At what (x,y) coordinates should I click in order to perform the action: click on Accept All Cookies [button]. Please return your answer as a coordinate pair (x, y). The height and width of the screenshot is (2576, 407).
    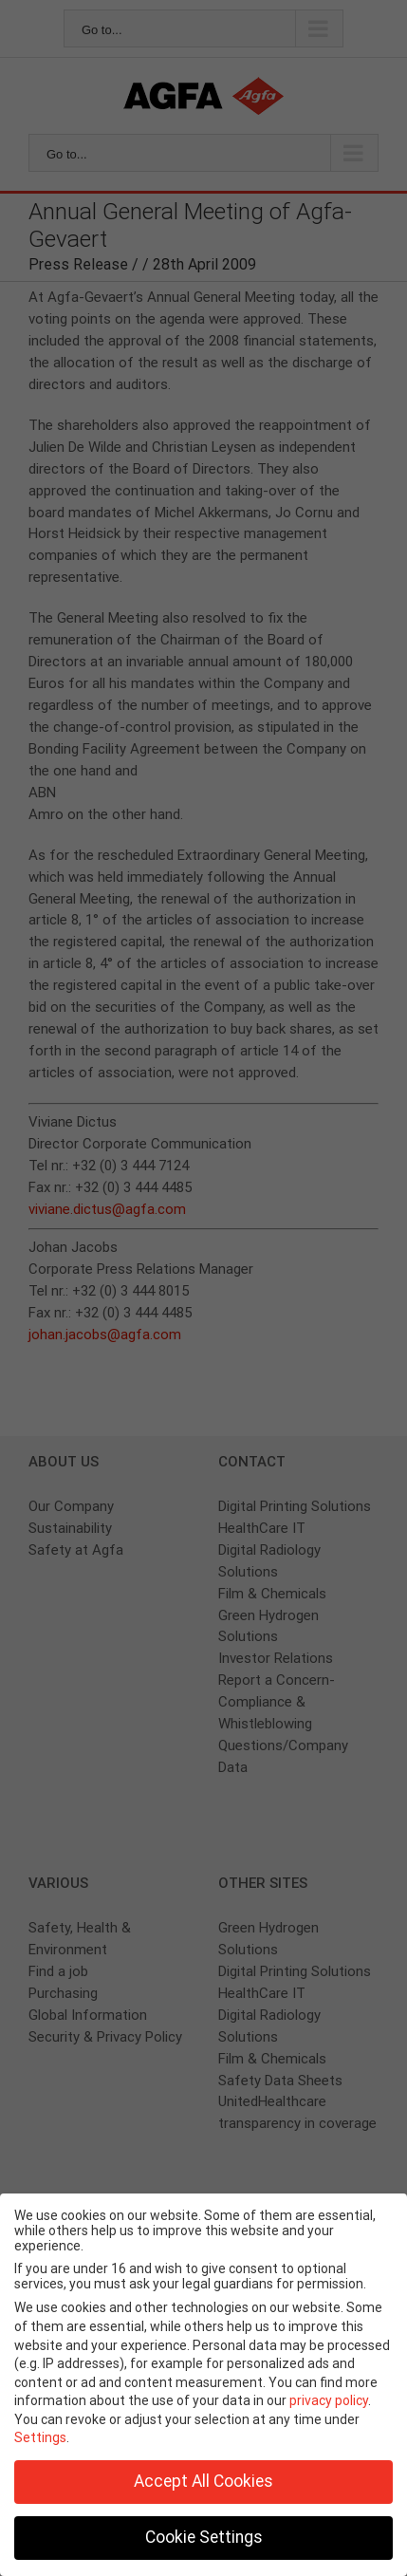
    Looking at the image, I should click on (203, 2481).